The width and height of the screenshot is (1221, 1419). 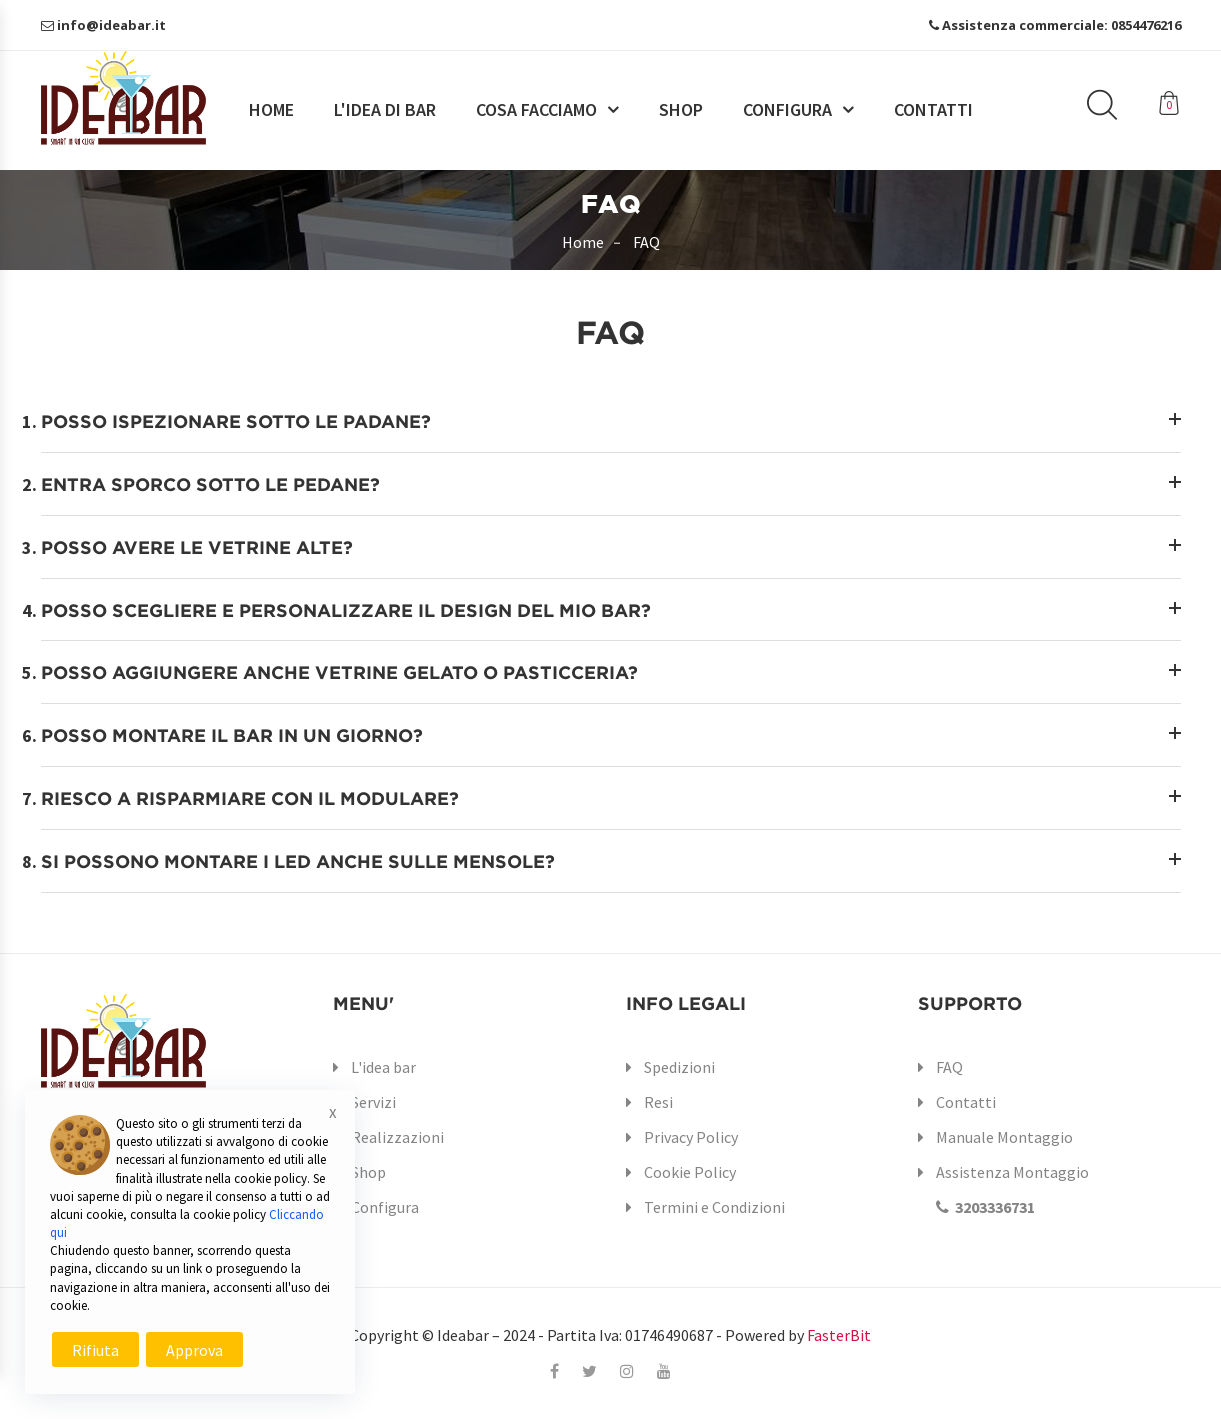 What do you see at coordinates (949, 1067) in the screenshot?
I see `FAQ` at bounding box center [949, 1067].